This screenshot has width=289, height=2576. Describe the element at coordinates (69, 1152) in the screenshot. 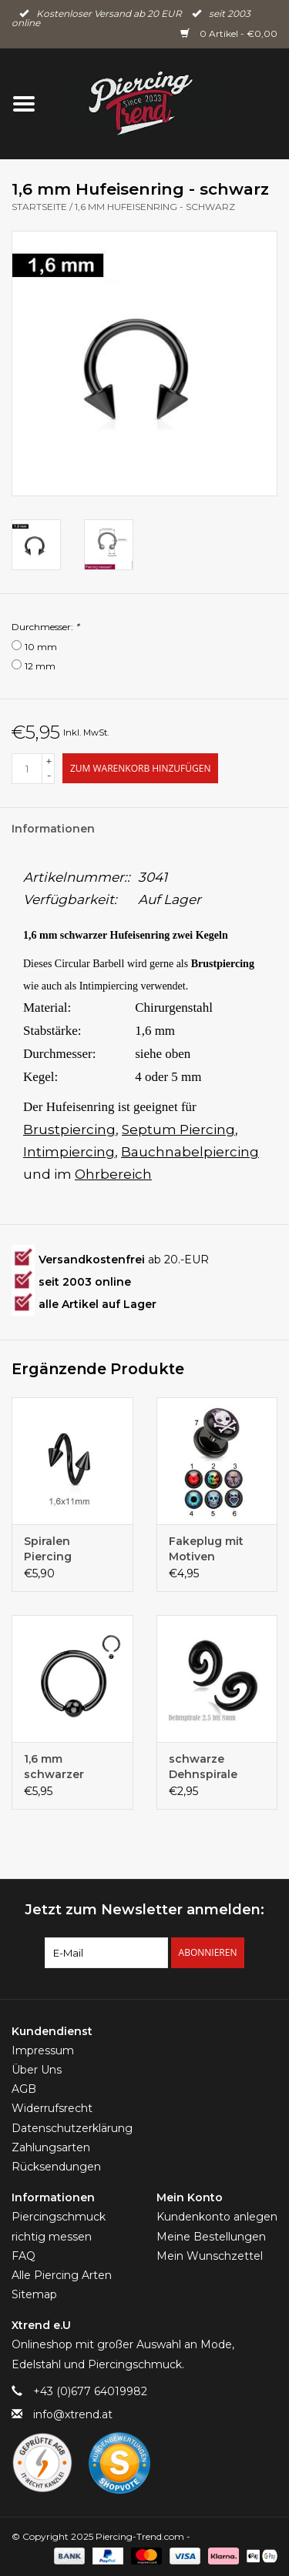

I see `Intimpiercing` at that location.